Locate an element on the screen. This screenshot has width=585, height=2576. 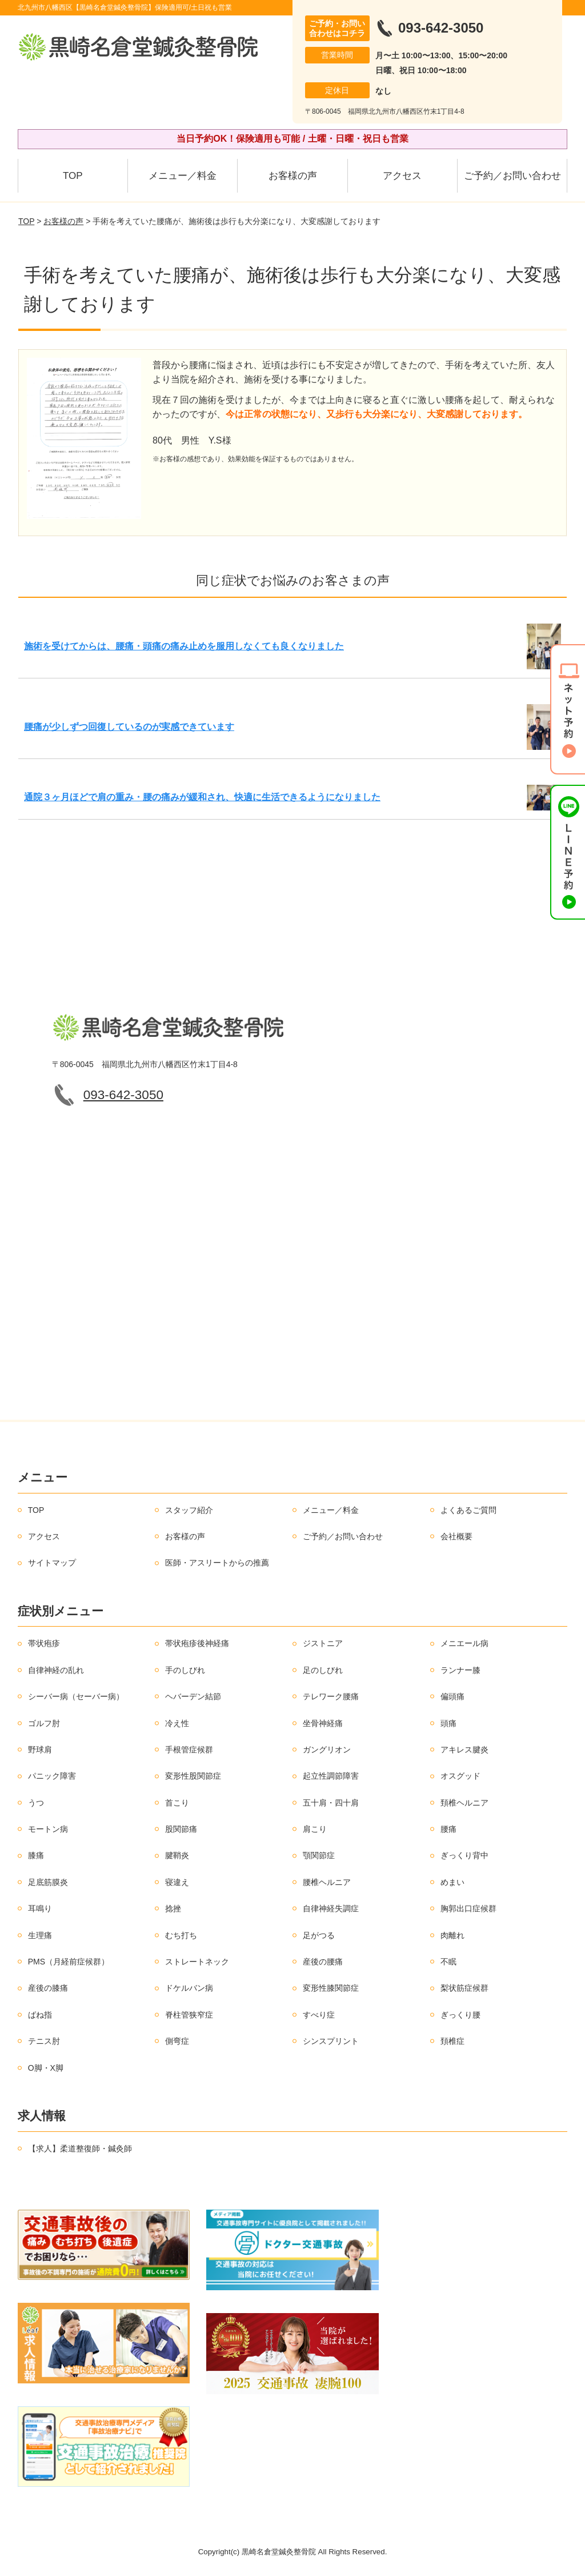
野球肩 is located at coordinates (40, 1749).